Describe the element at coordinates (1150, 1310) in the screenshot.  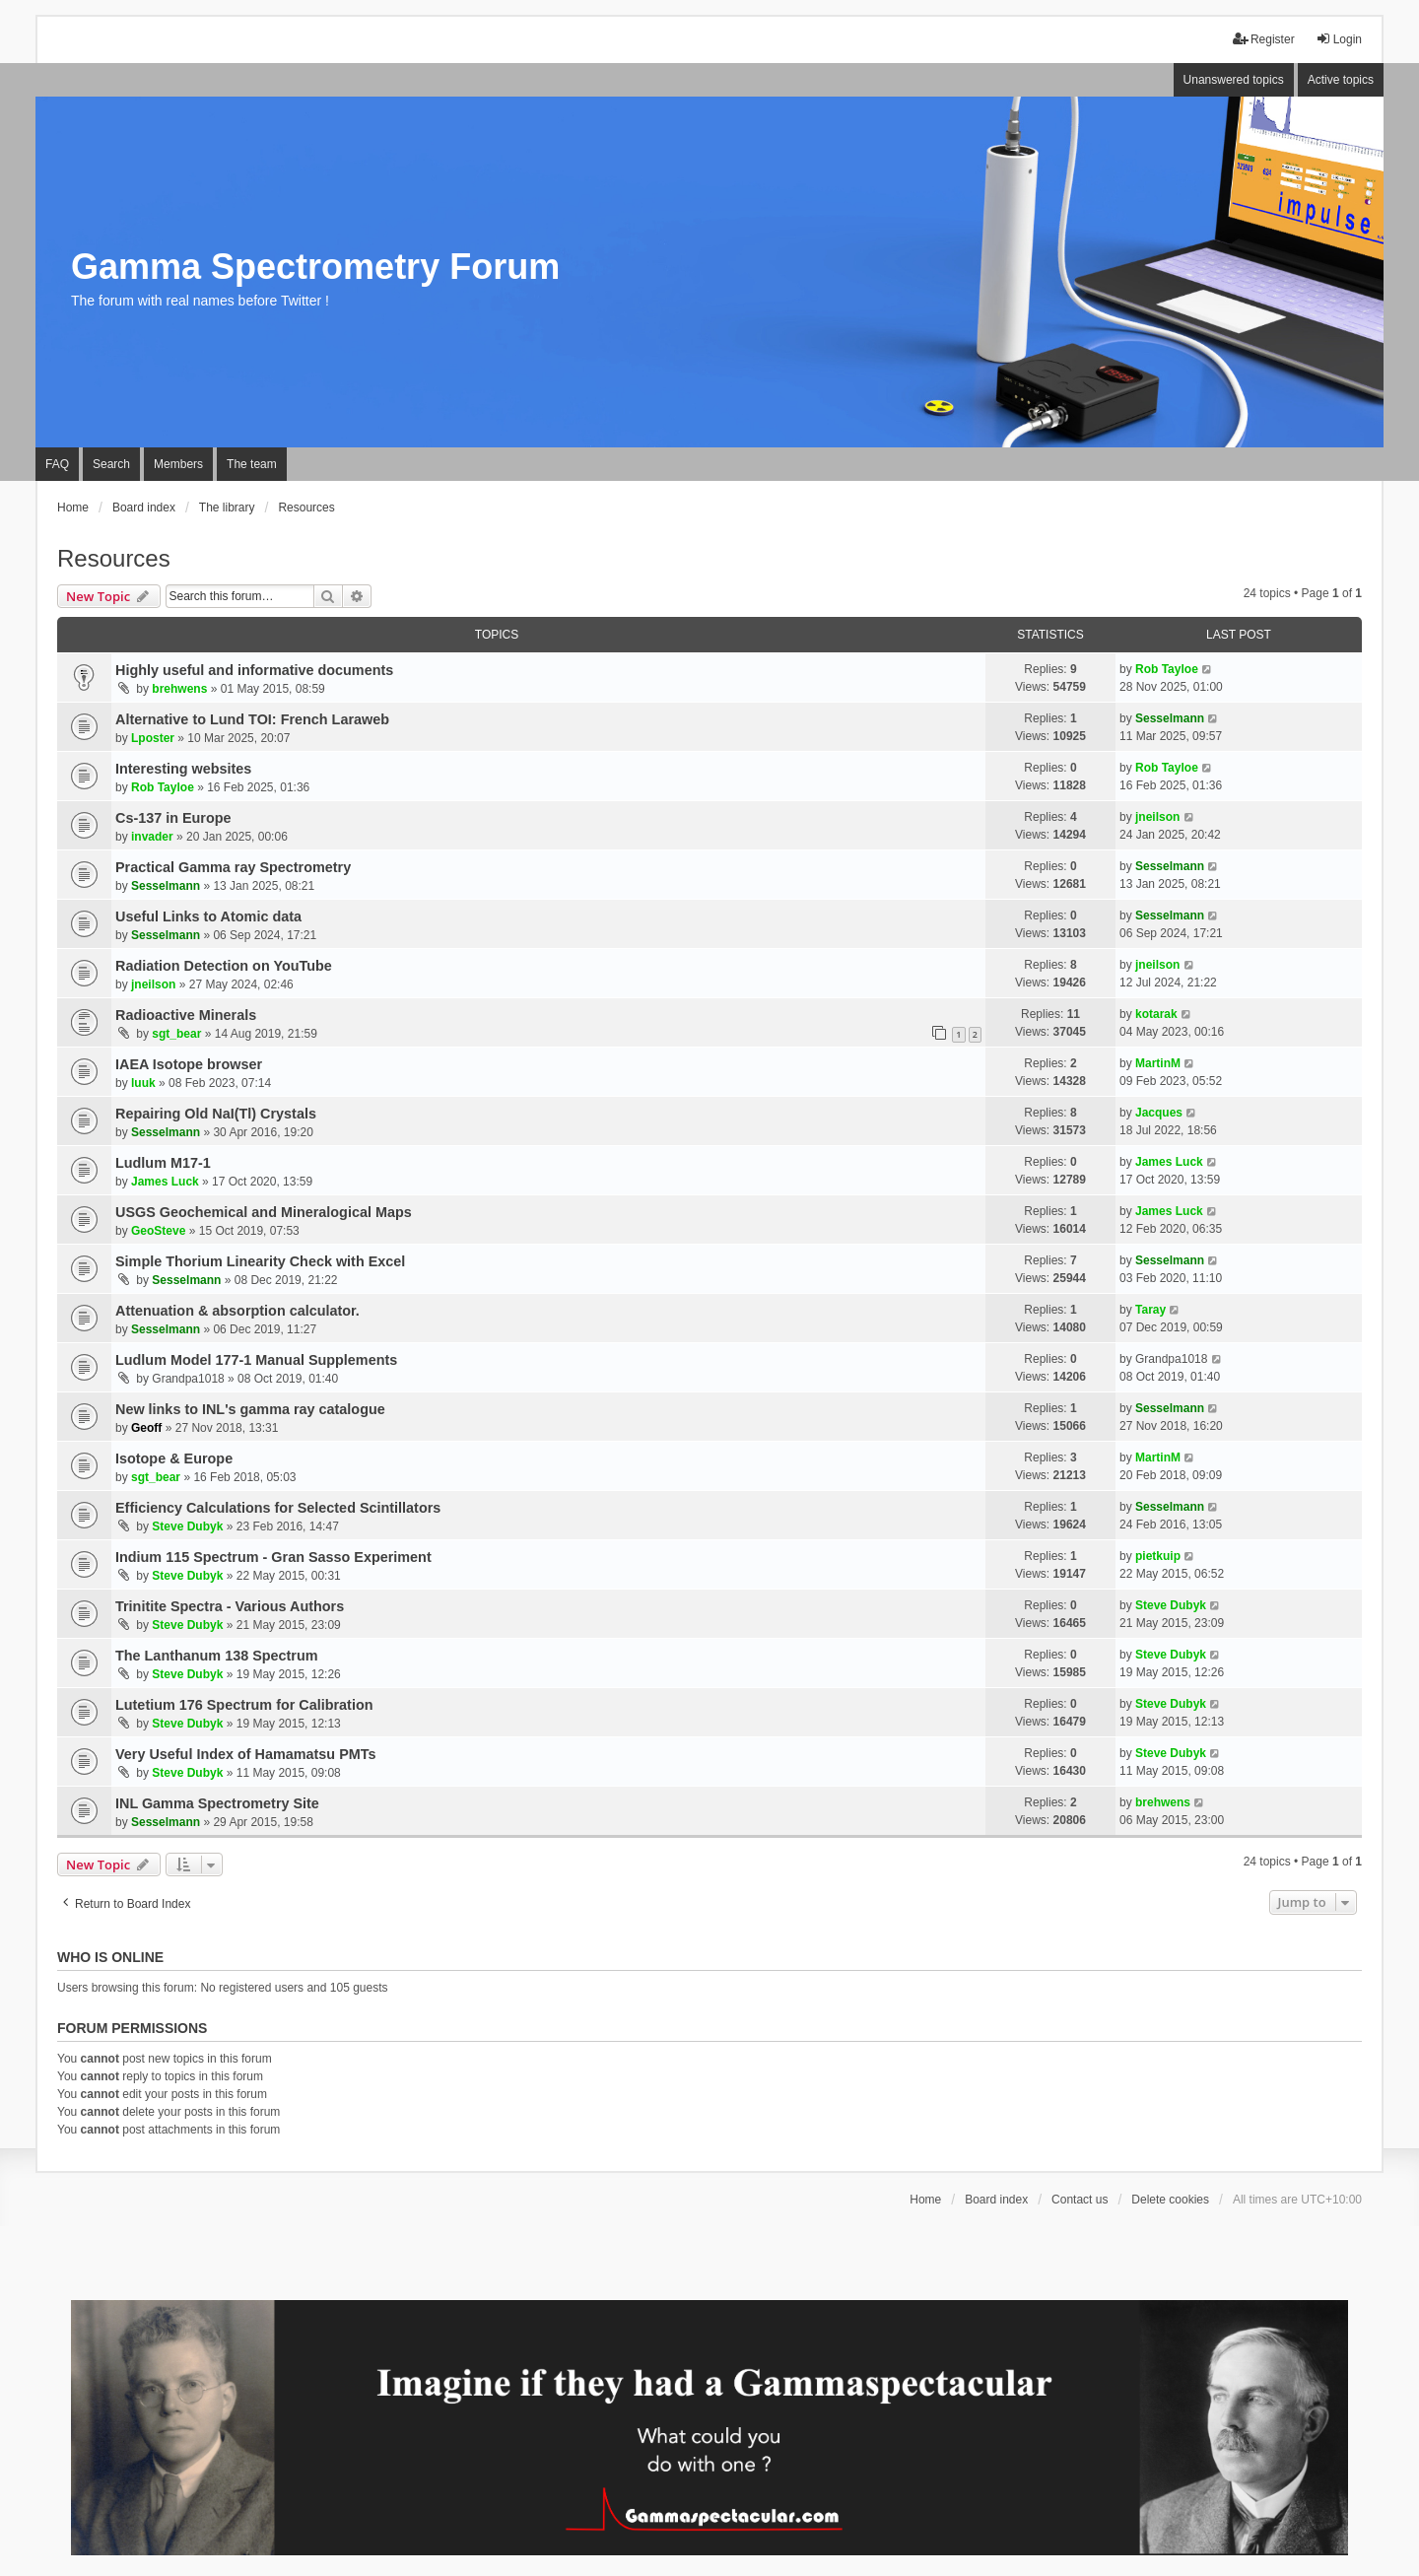
I see `Taray` at that location.